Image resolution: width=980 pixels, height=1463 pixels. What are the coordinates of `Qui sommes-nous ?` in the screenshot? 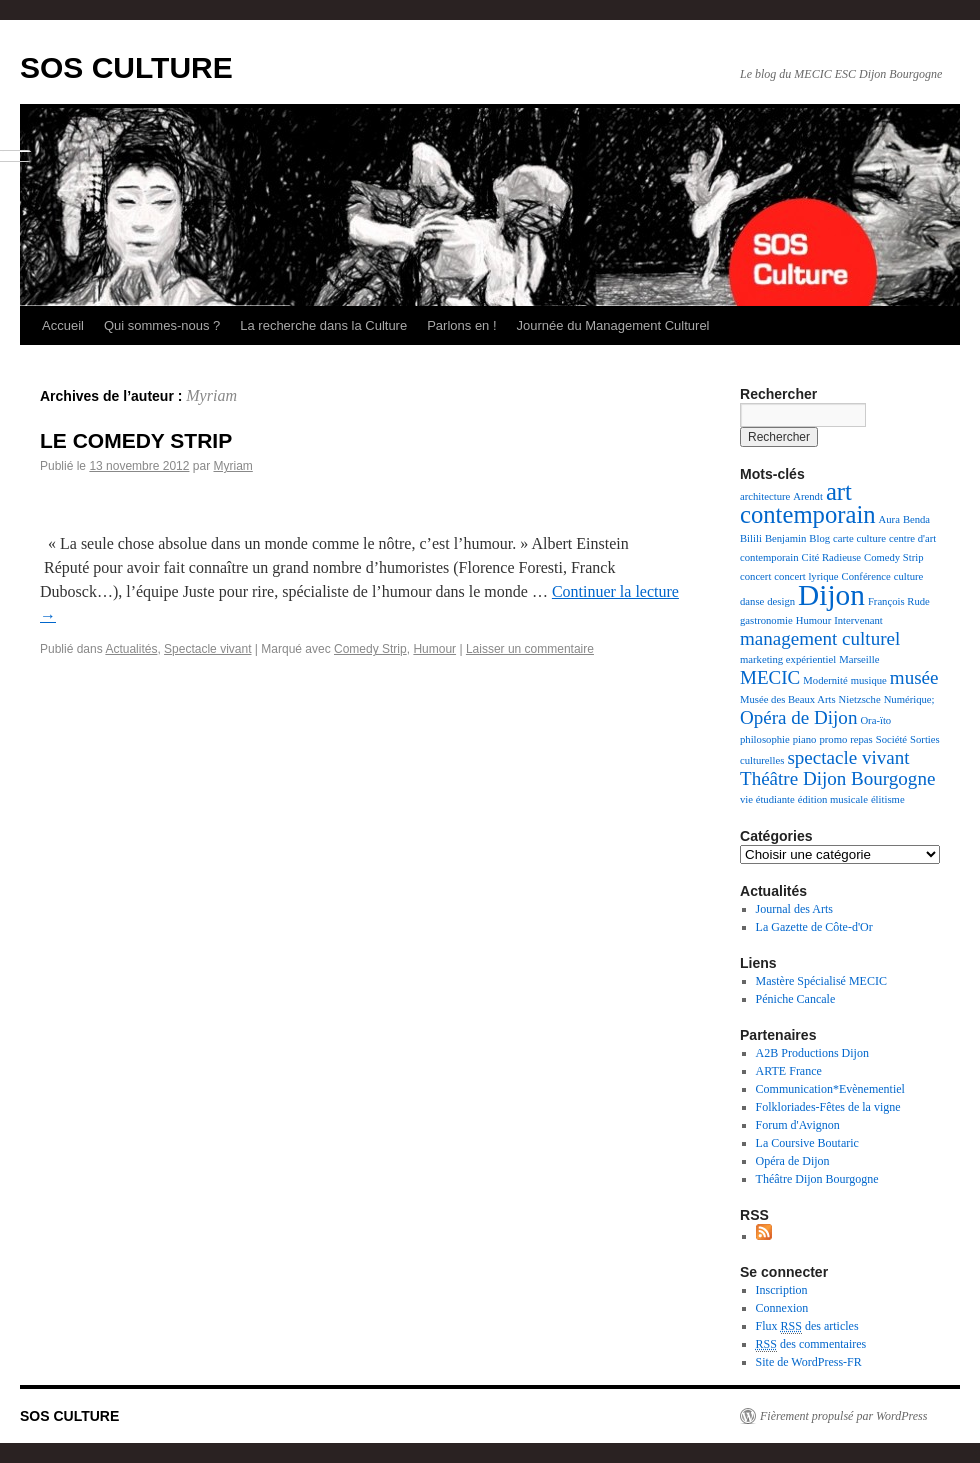 It's located at (162, 325).